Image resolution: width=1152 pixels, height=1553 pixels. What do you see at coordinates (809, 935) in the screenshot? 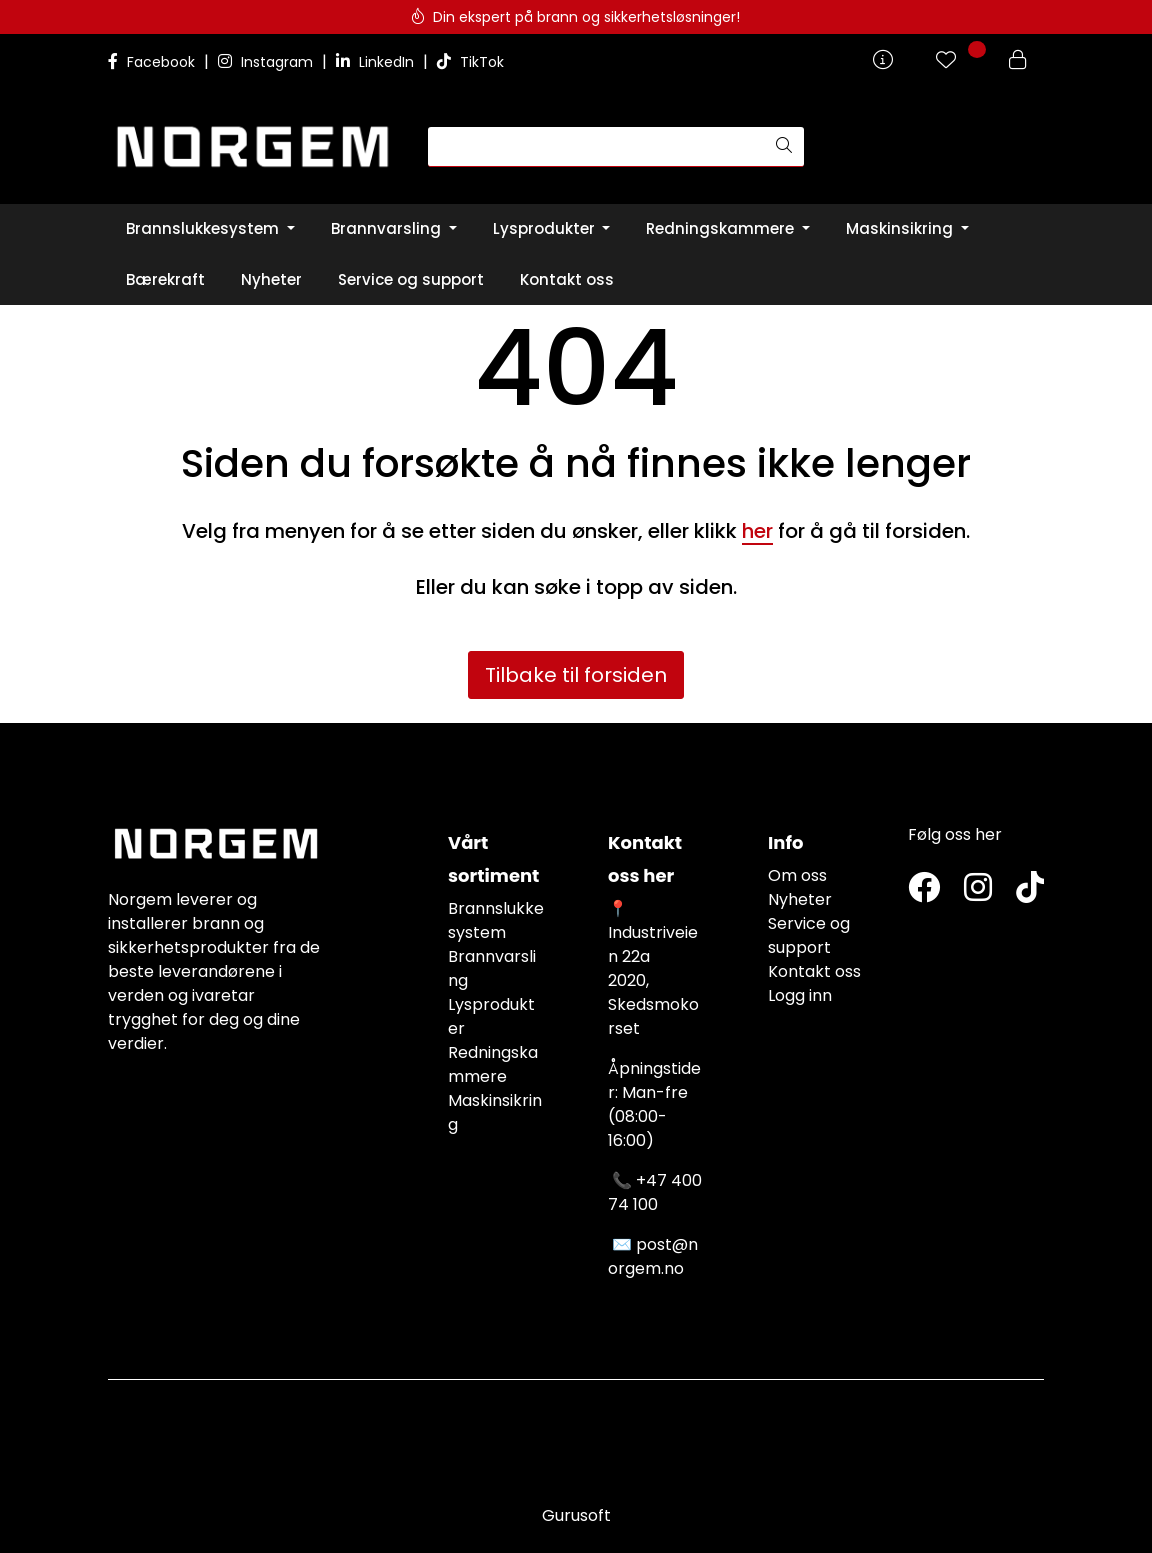
I see `Service og support` at bounding box center [809, 935].